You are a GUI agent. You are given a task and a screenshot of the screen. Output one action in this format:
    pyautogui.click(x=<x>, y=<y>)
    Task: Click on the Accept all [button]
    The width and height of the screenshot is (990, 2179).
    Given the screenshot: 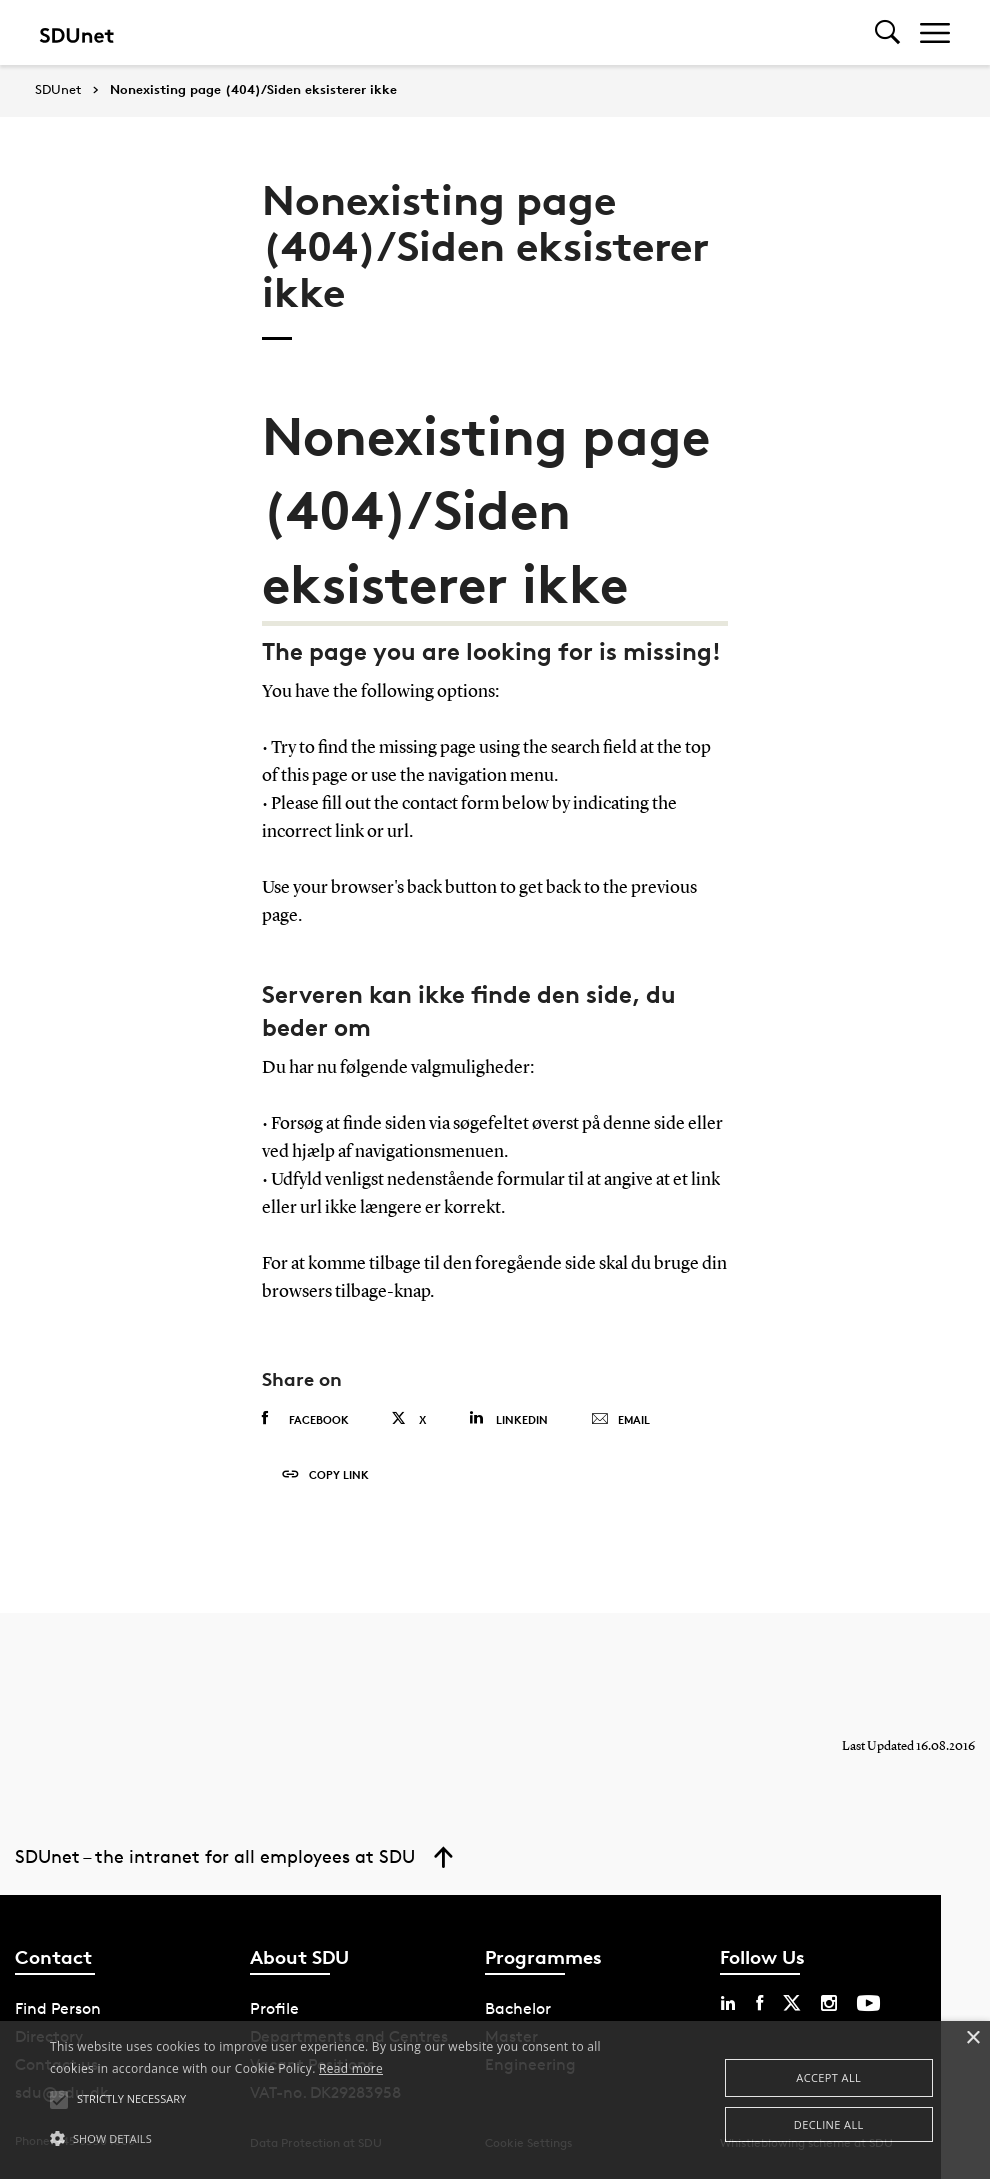 What is the action you would take?
    pyautogui.click(x=828, y=2077)
    